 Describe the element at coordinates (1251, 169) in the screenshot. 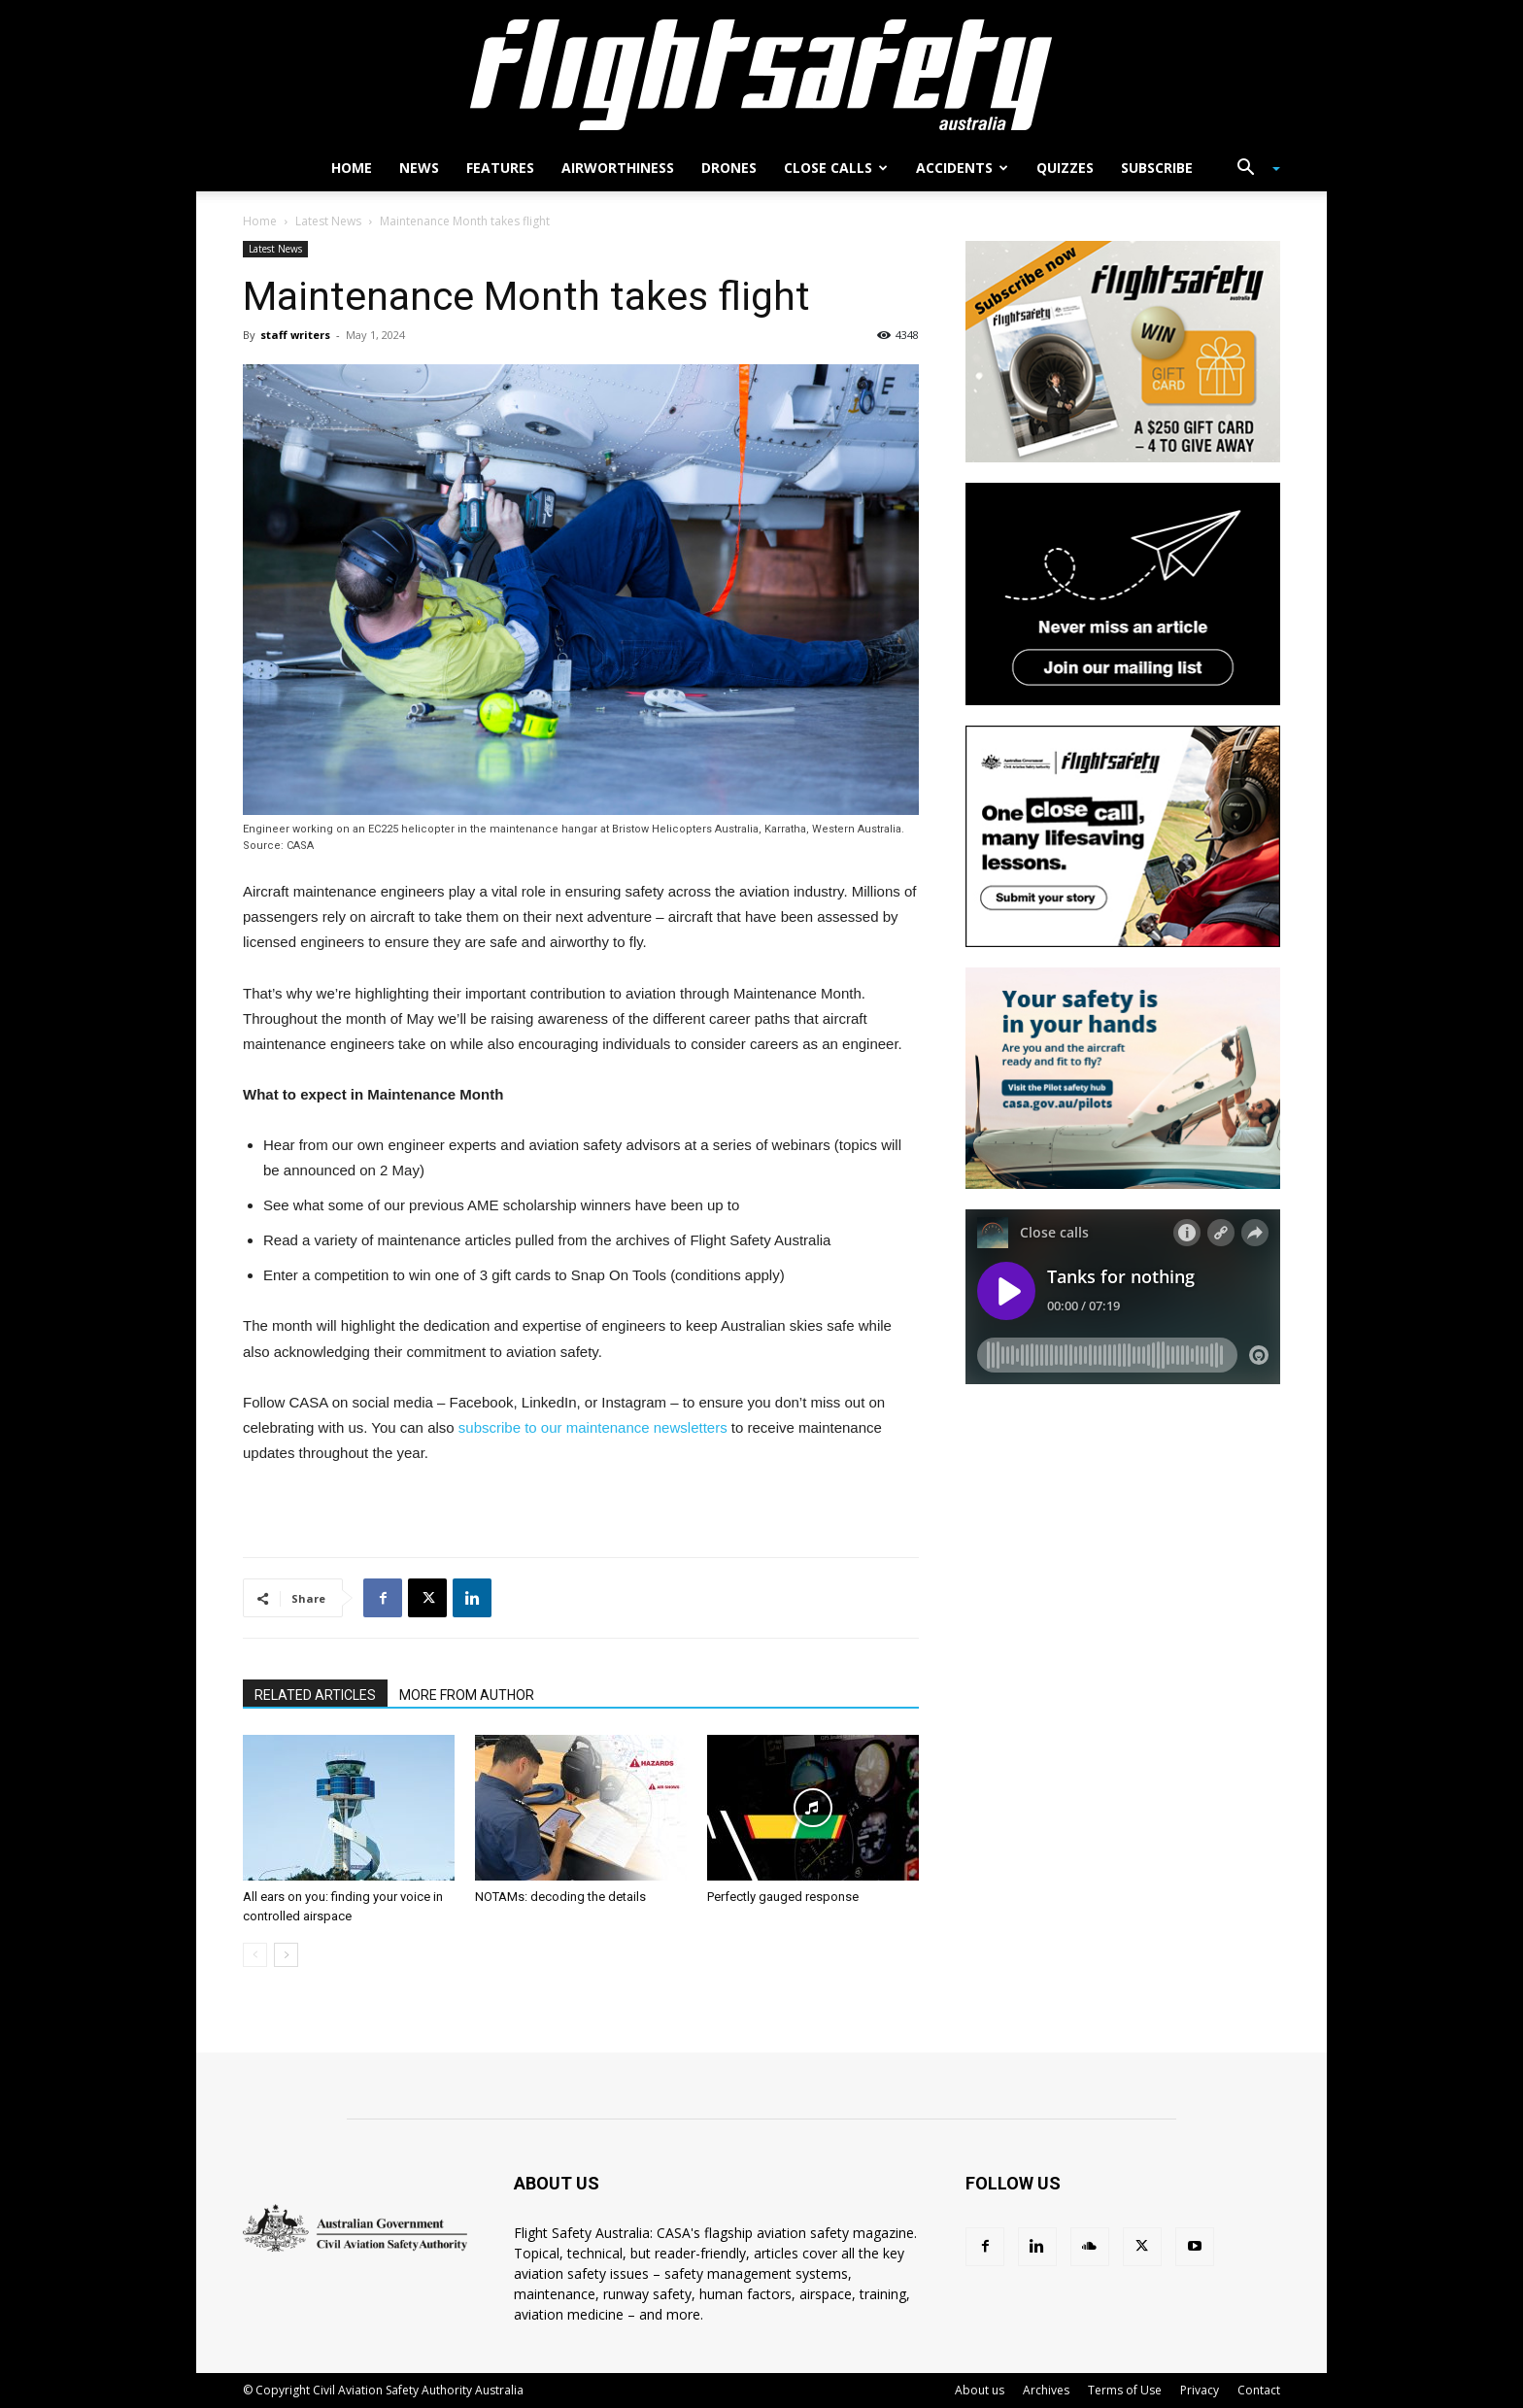

I see `[button]` at that location.